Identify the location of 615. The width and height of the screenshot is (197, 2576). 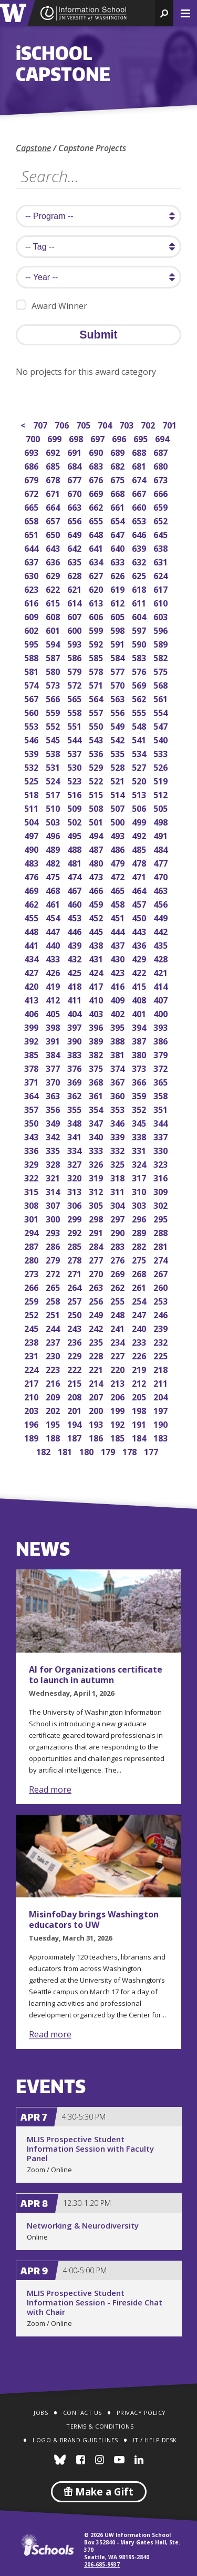
(54, 602).